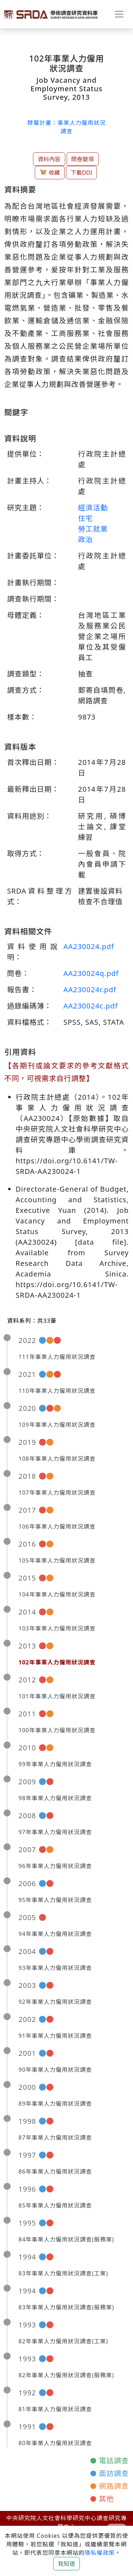  I want to click on 111年事業人力僱用狀況調查, so click(56, 1357).